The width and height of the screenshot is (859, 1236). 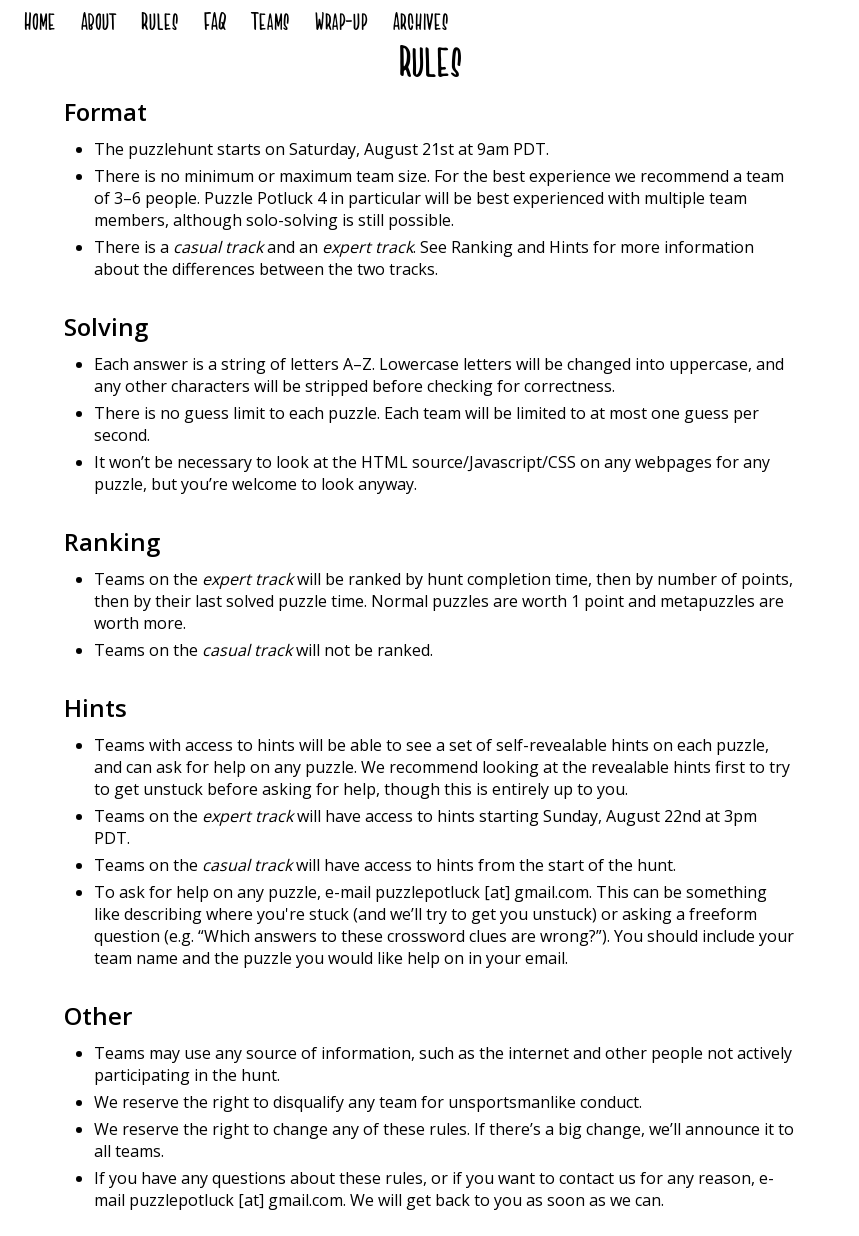 I want to click on Home, so click(x=39, y=25).